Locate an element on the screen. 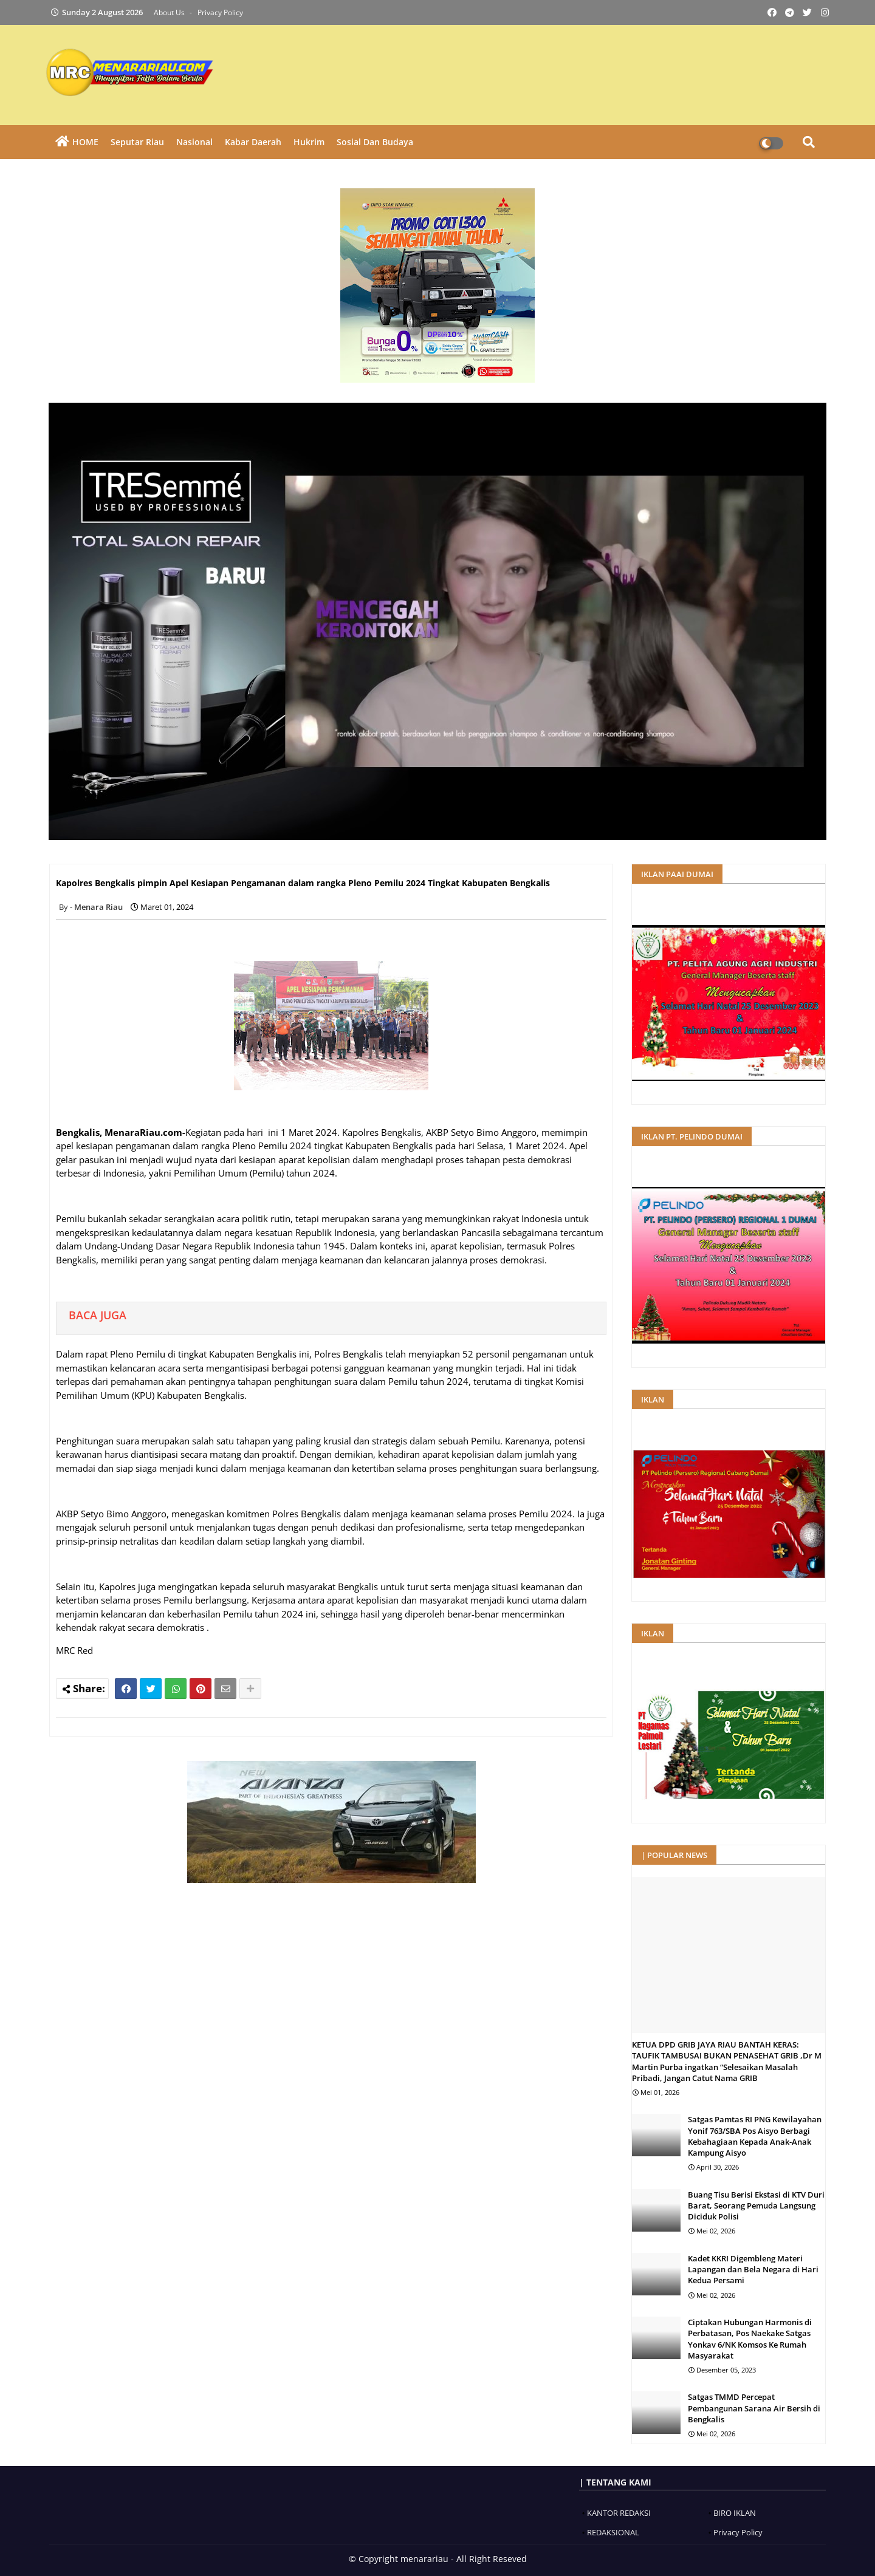 This screenshot has width=875, height=2576. BIRO IKLAN is located at coordinates (734, 2512).